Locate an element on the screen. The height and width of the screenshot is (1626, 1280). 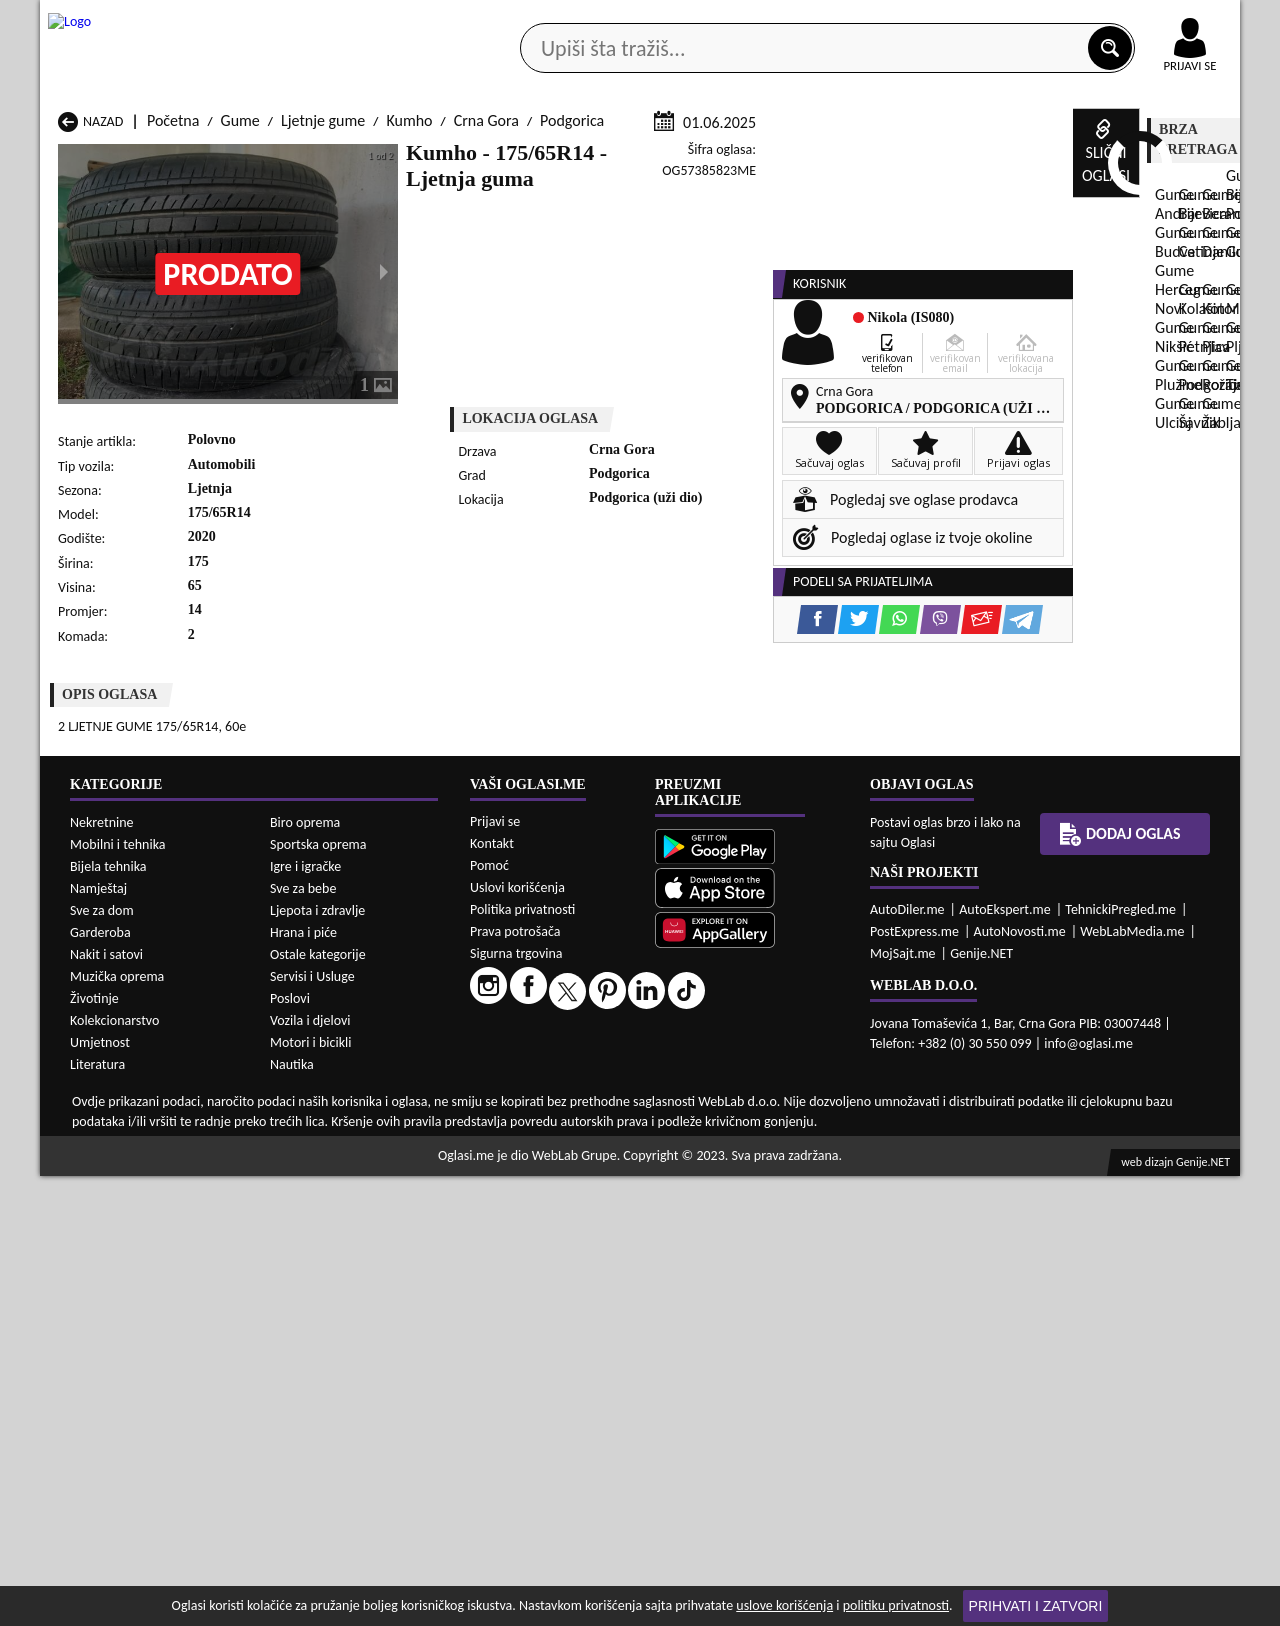
Gume Žabljak is located at coordinates (534, 1177).